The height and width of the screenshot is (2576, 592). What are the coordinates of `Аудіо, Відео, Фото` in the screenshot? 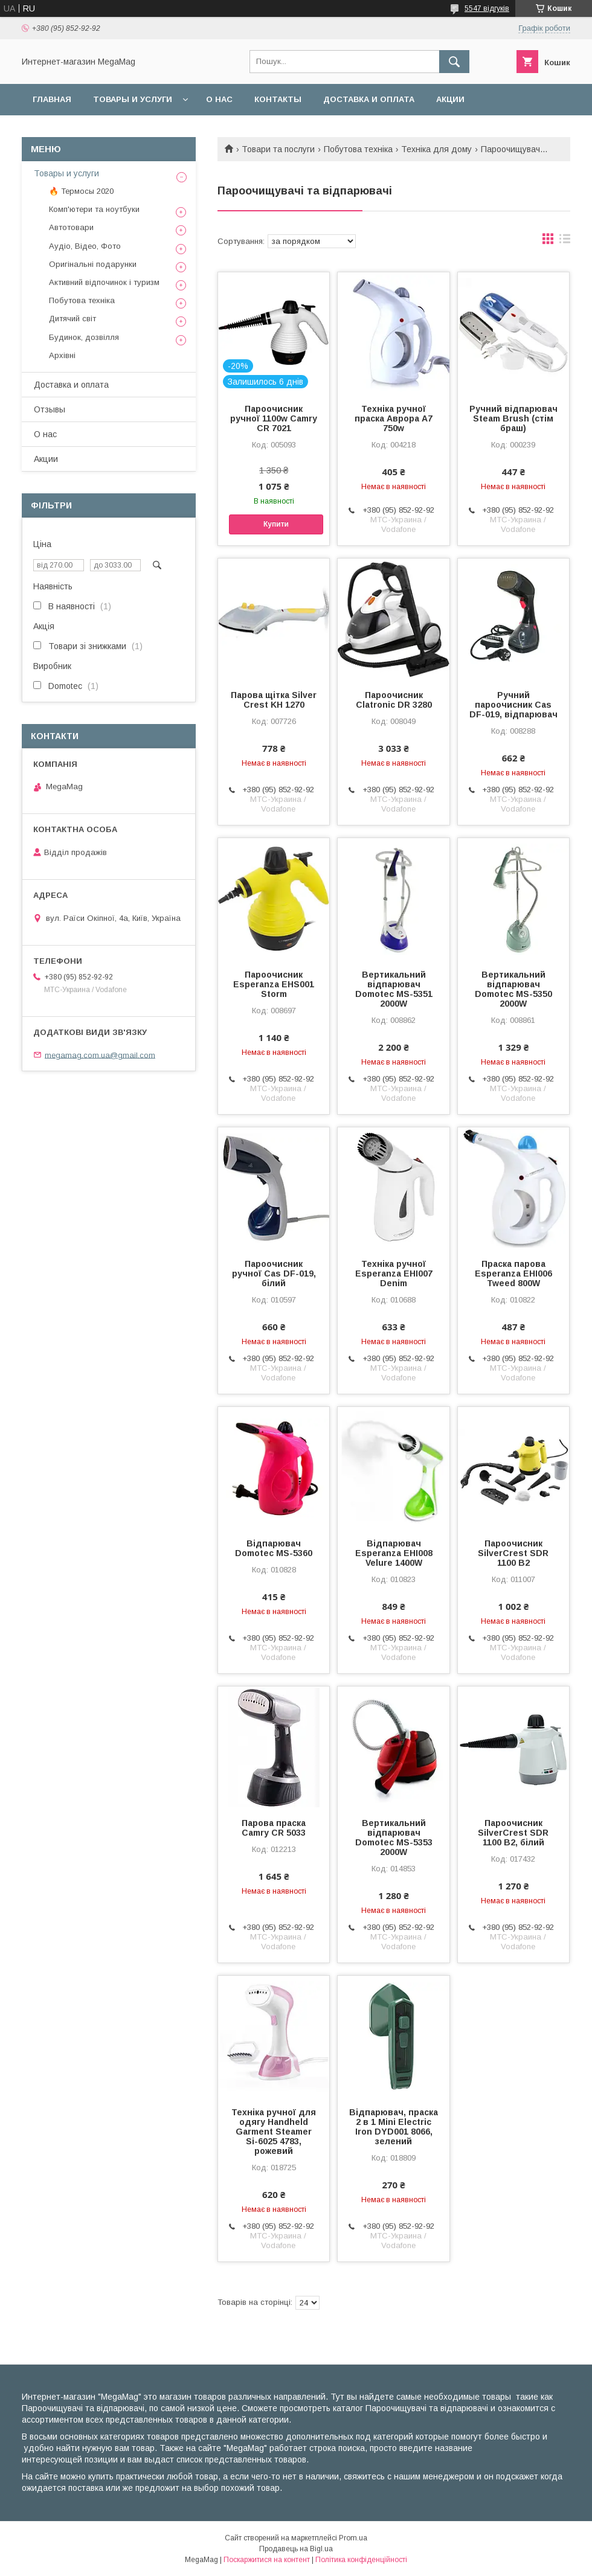 It's located at (85, 246).